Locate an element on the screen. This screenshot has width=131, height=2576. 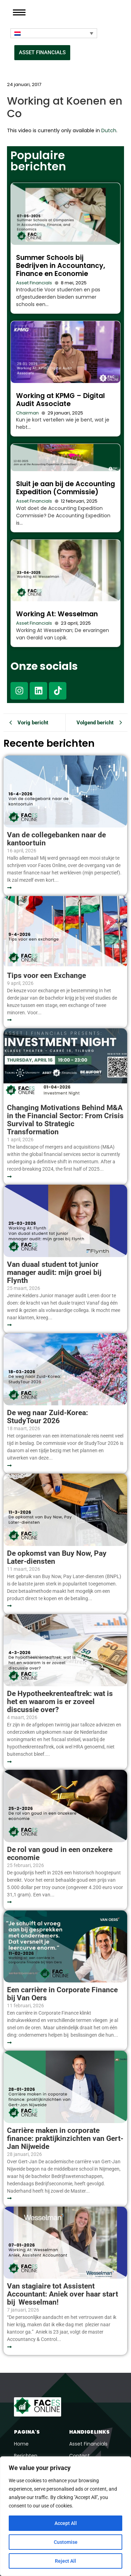
Dutch is located at coordinates (108, 130).